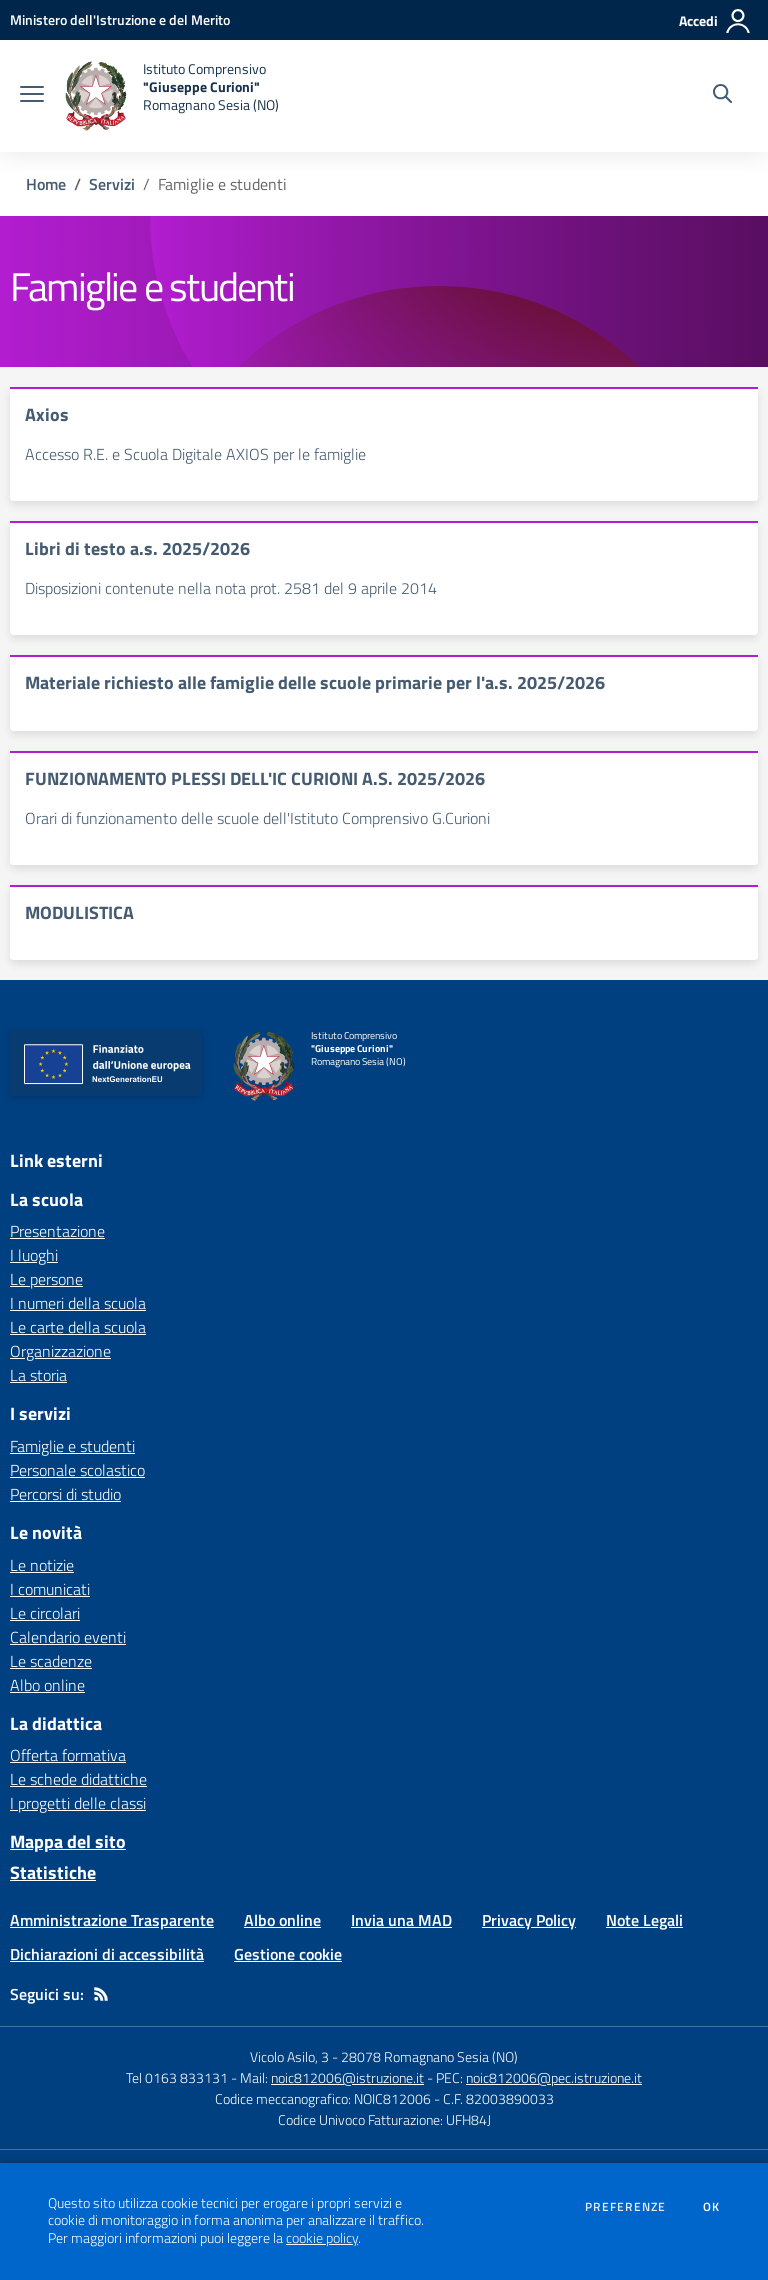 The width and height of the screenshot is (768, 2280). Describe the element at coordinates (32, 96) in the screenshot. I see `[apri chiudi navigazione]` at that location.